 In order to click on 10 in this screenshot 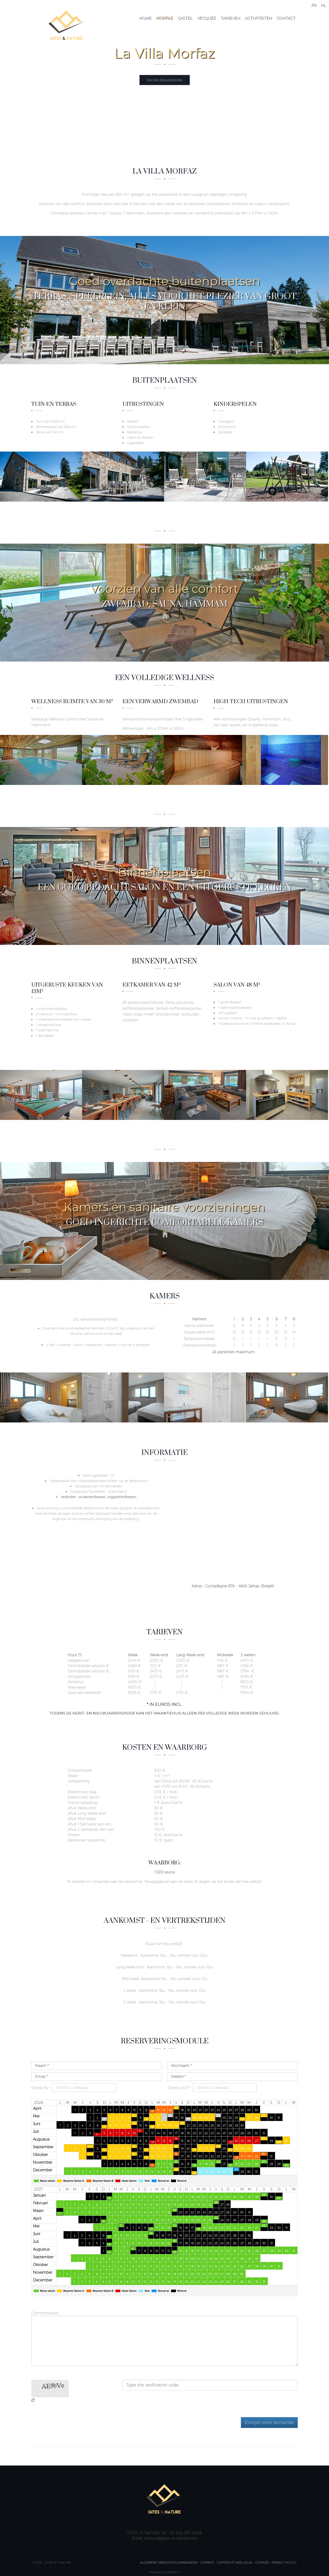, I will do `click(134, 2110)`.